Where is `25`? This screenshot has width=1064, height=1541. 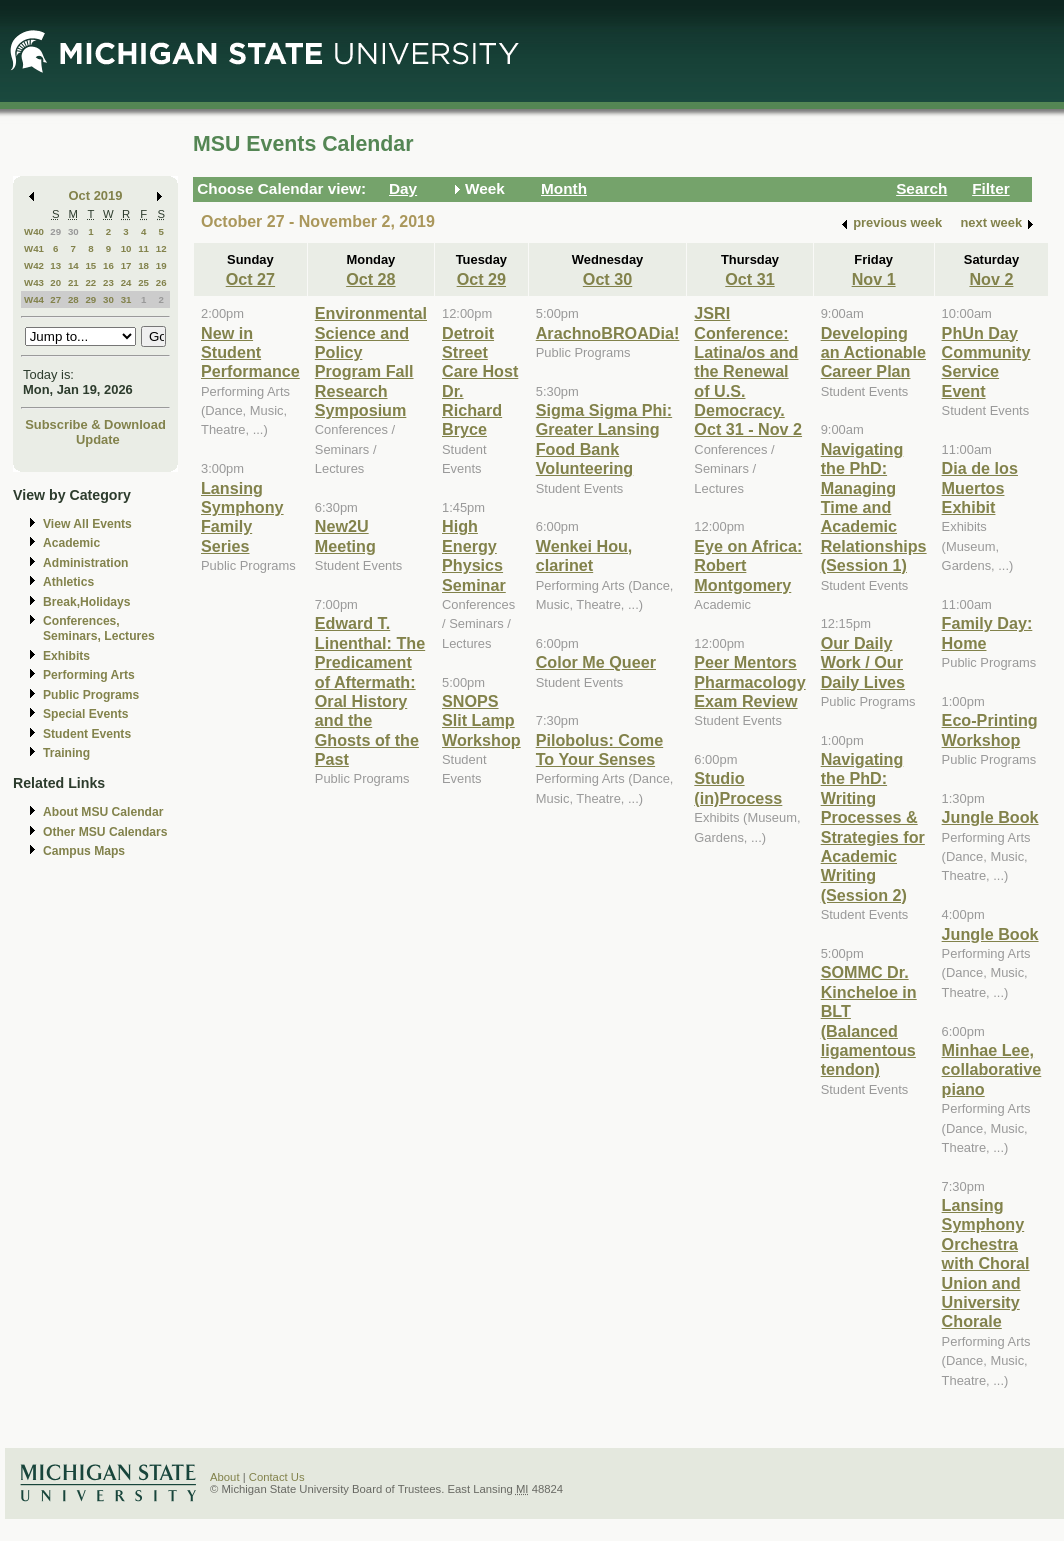
25 is located at coordinates (143, 282).